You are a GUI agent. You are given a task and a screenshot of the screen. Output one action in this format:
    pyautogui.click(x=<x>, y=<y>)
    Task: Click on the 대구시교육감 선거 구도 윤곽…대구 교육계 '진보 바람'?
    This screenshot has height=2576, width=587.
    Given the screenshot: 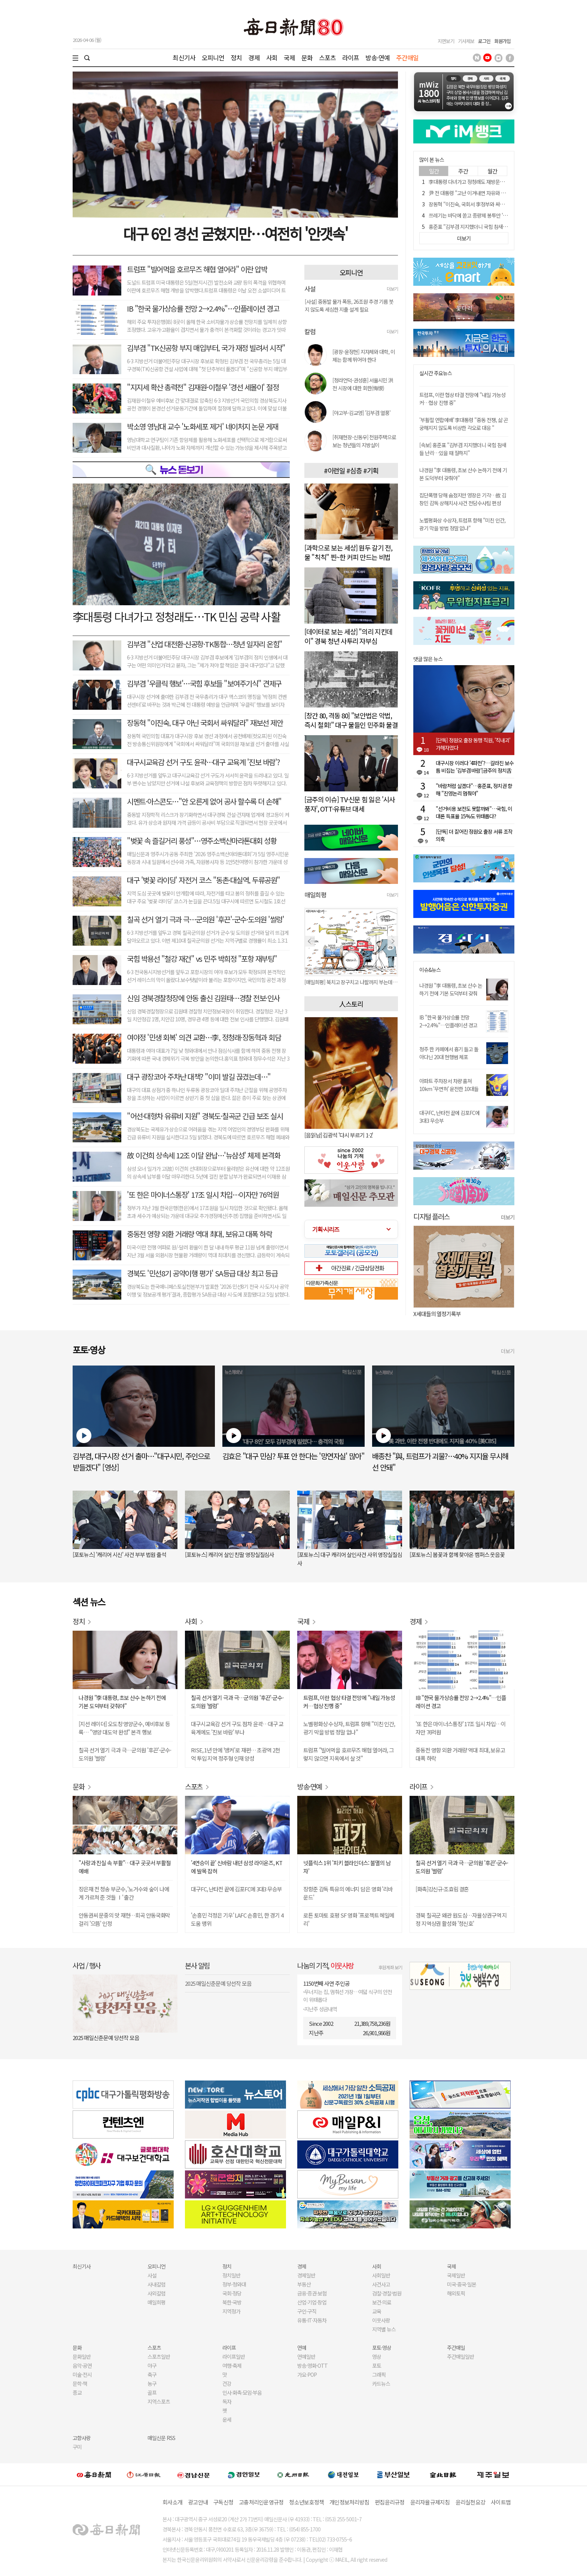 What is the action you would take?
    pyautogui.click(x=203, y=762)
    